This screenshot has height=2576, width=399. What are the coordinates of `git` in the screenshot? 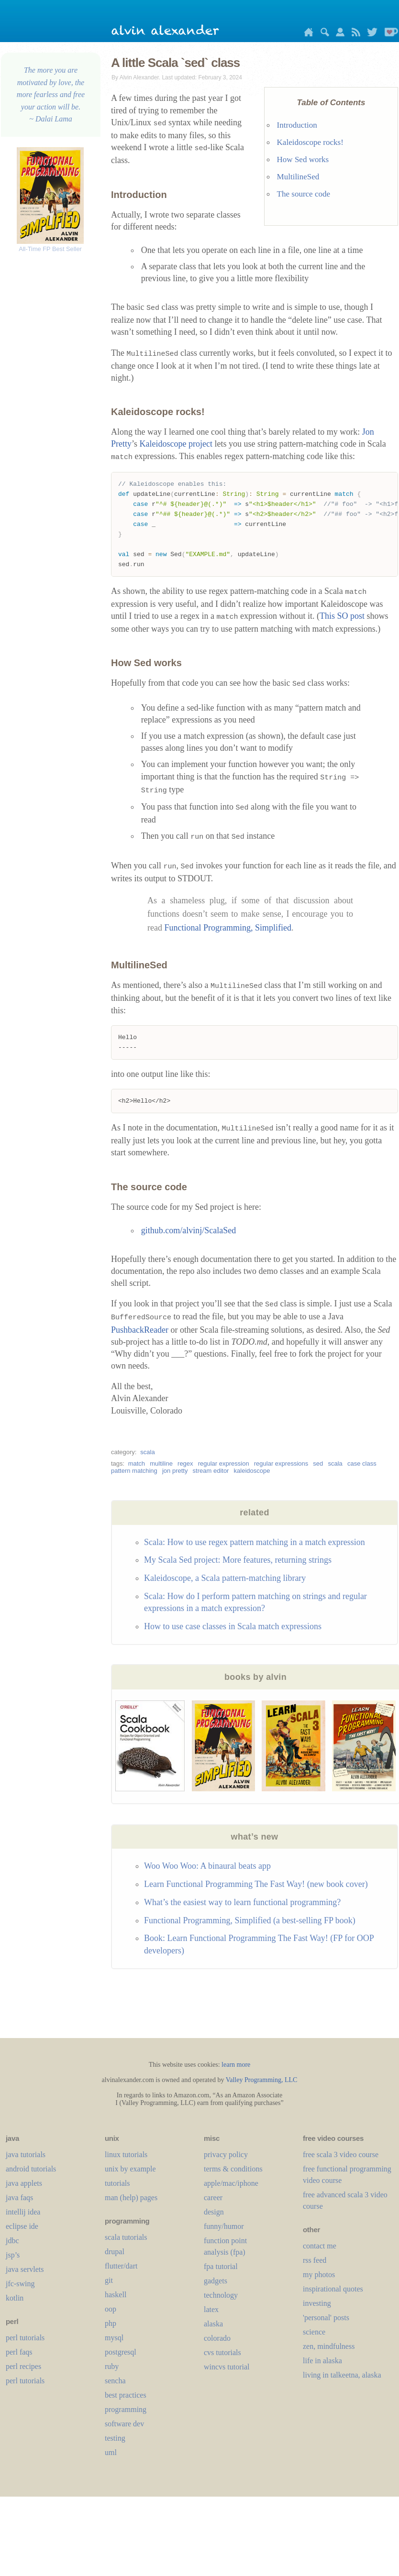 It's located at (109, 2283).